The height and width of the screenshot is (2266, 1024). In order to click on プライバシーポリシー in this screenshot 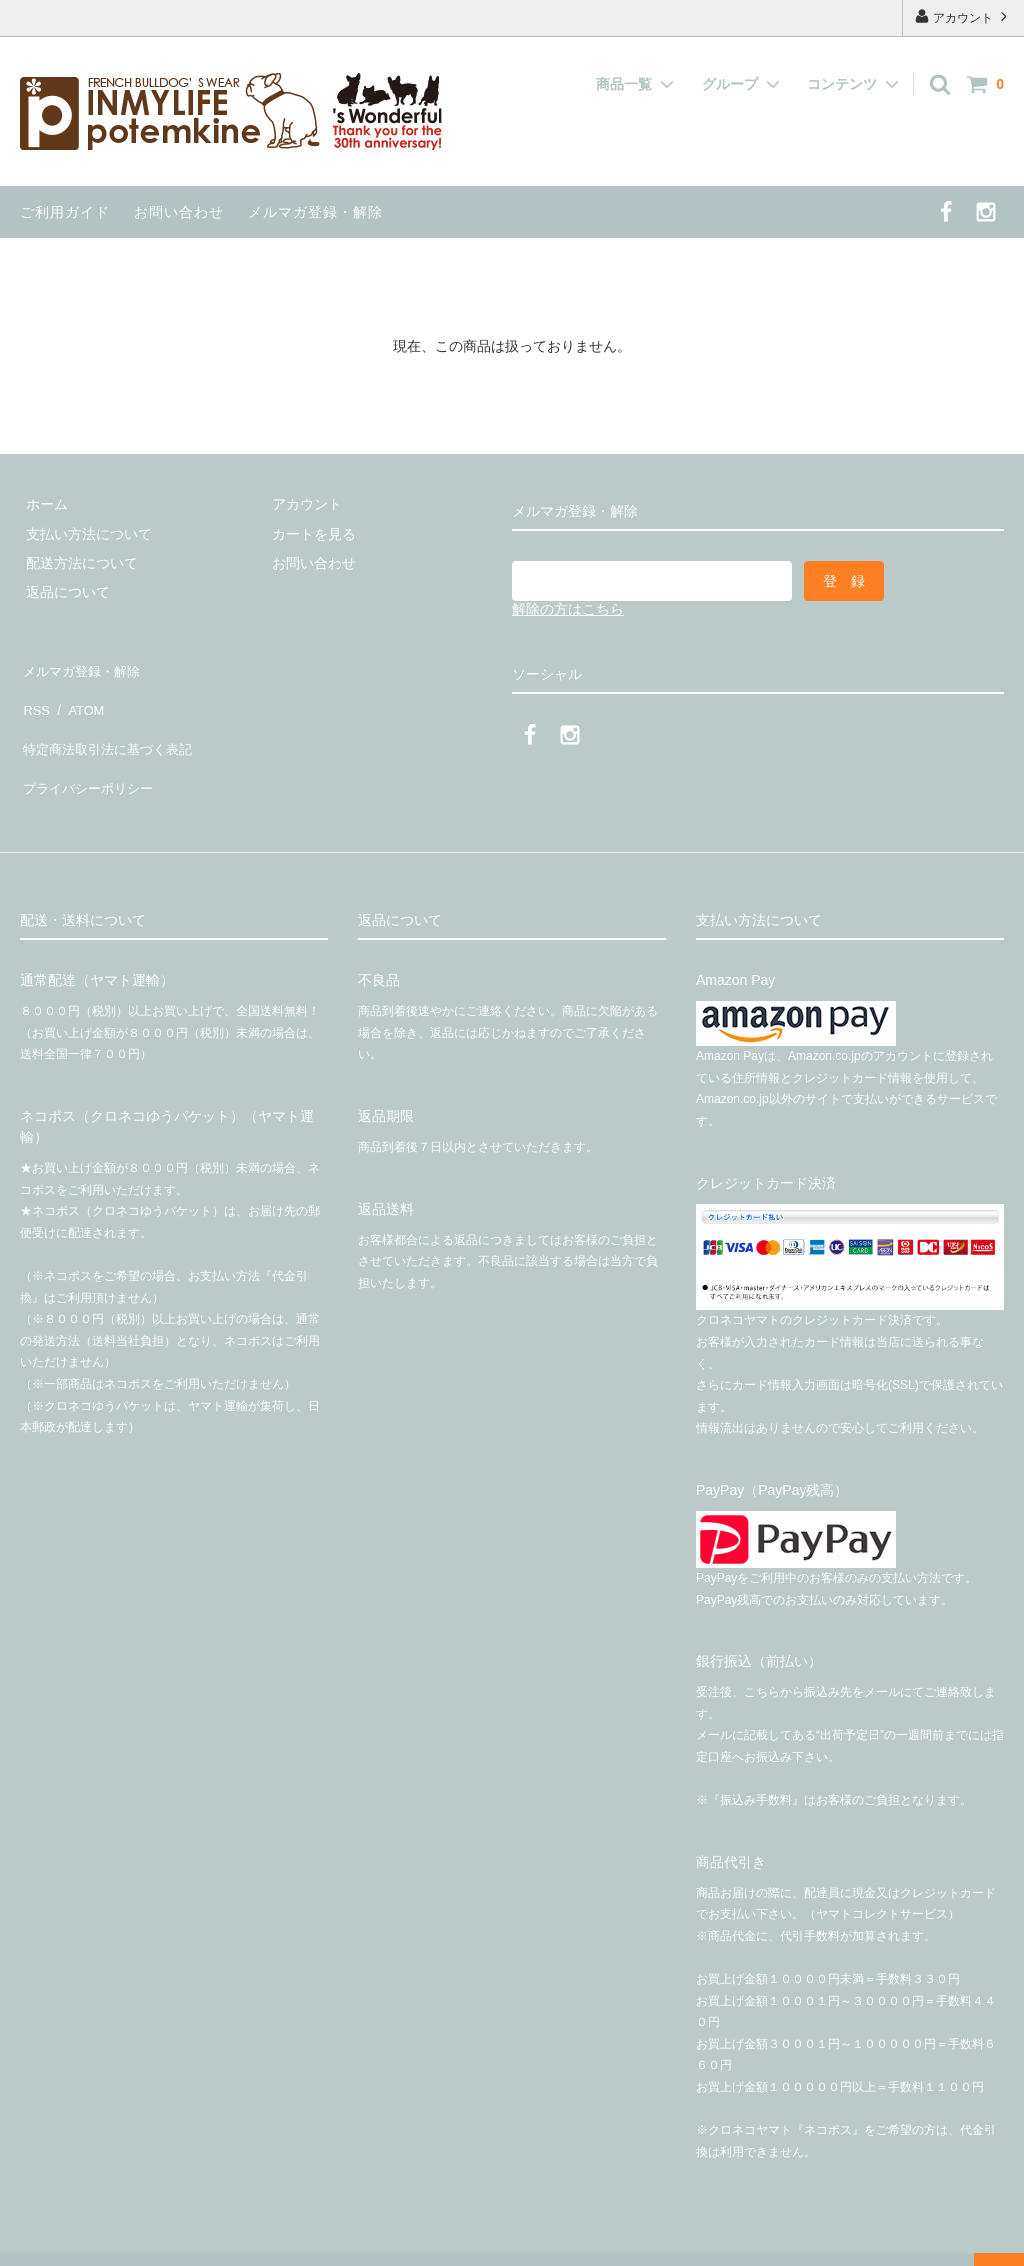, I will do `click(90, 755)`.